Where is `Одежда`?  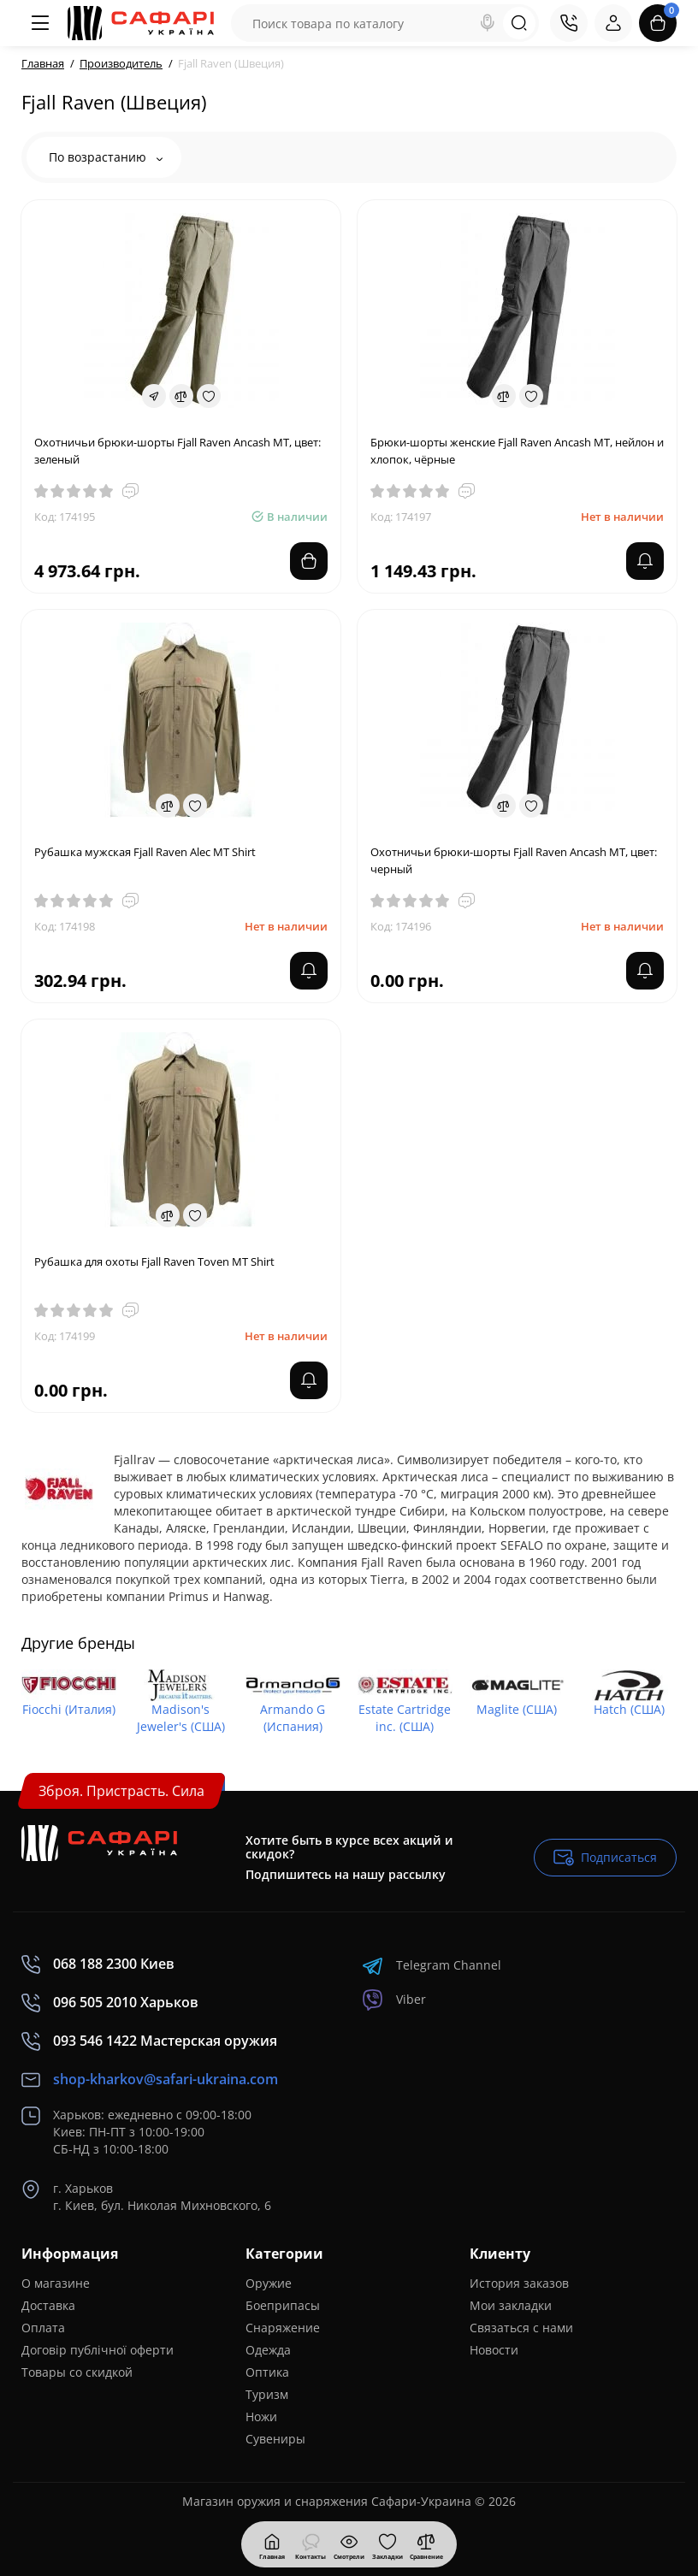 Одежда is located at coordinates (268, 2350).